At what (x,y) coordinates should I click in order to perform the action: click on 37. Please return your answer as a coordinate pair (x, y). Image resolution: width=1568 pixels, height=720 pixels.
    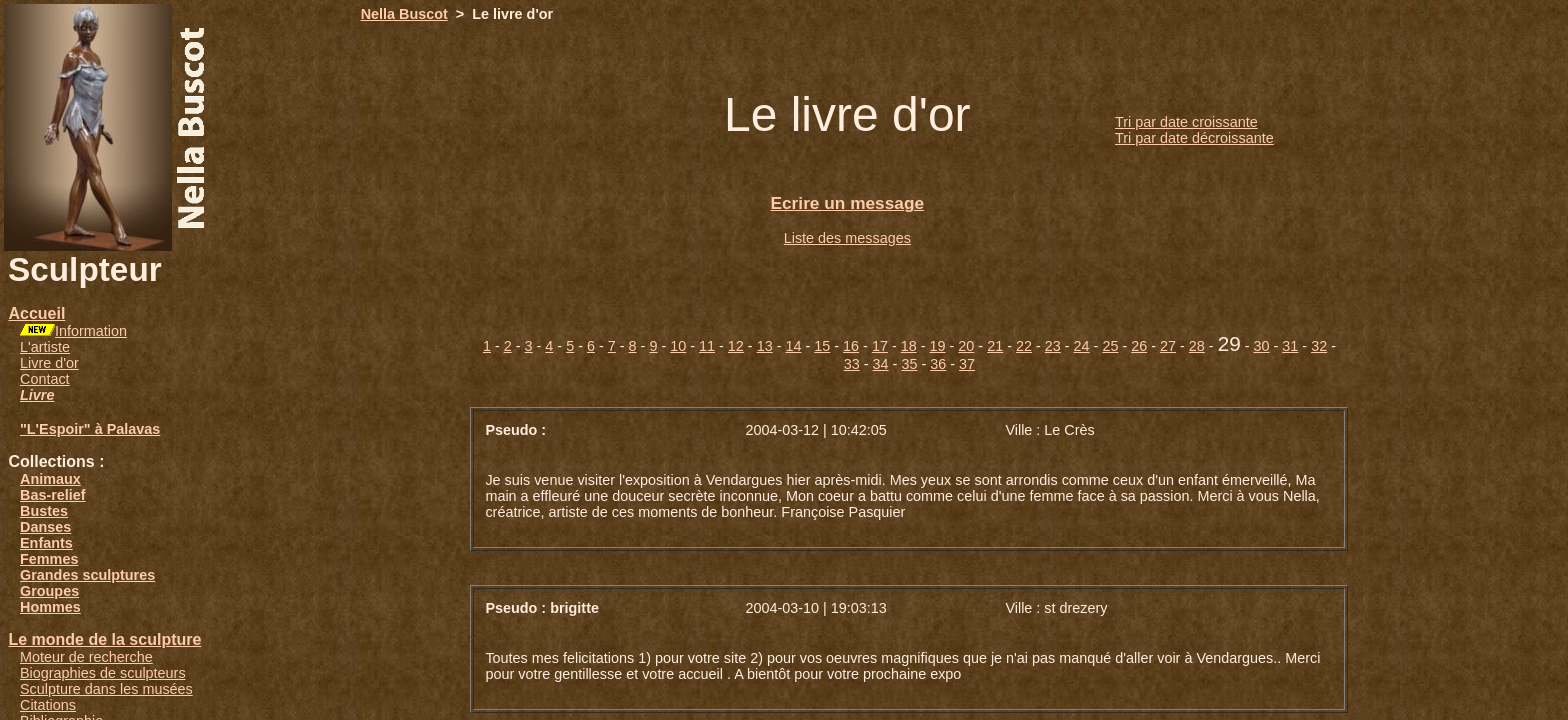
    Looking at the image, I should click on (967, 364).